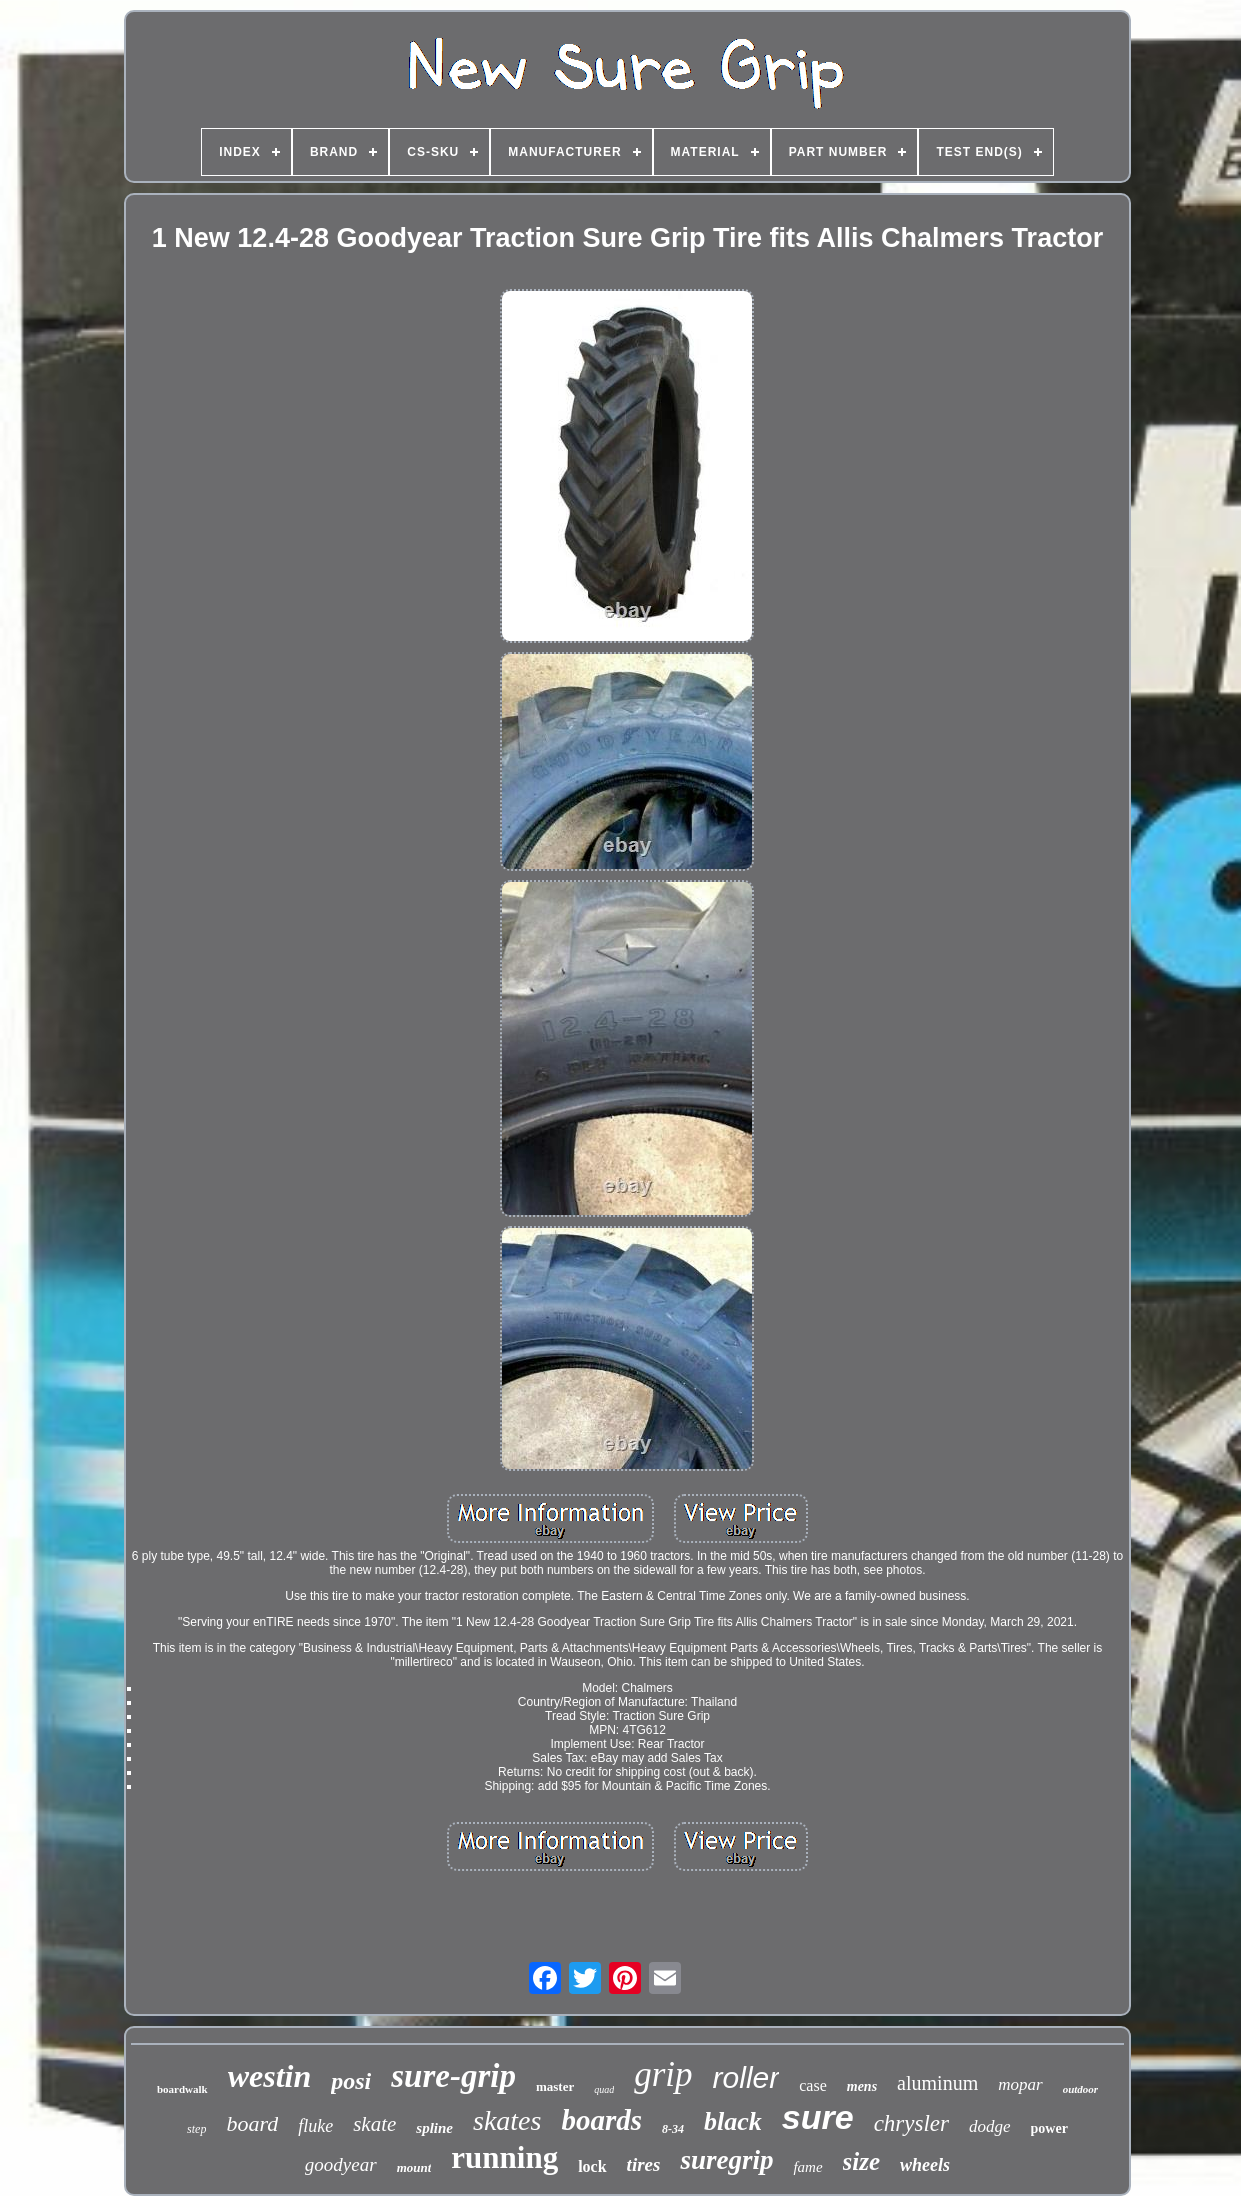 The image size is (1241, 2196). Describe the element at coordinates (1049, 2128) in the screenshot. I see `power` at that location.